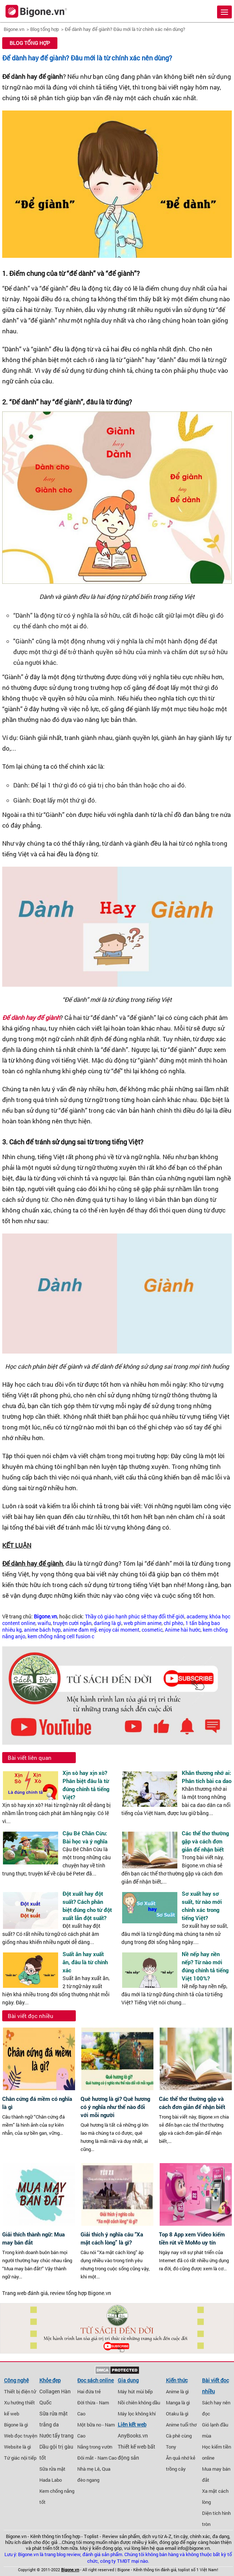  Describe the element at coordinates (61, 1636) in the screenshot. I see `kem chống nắng cell fusion c` at that location.